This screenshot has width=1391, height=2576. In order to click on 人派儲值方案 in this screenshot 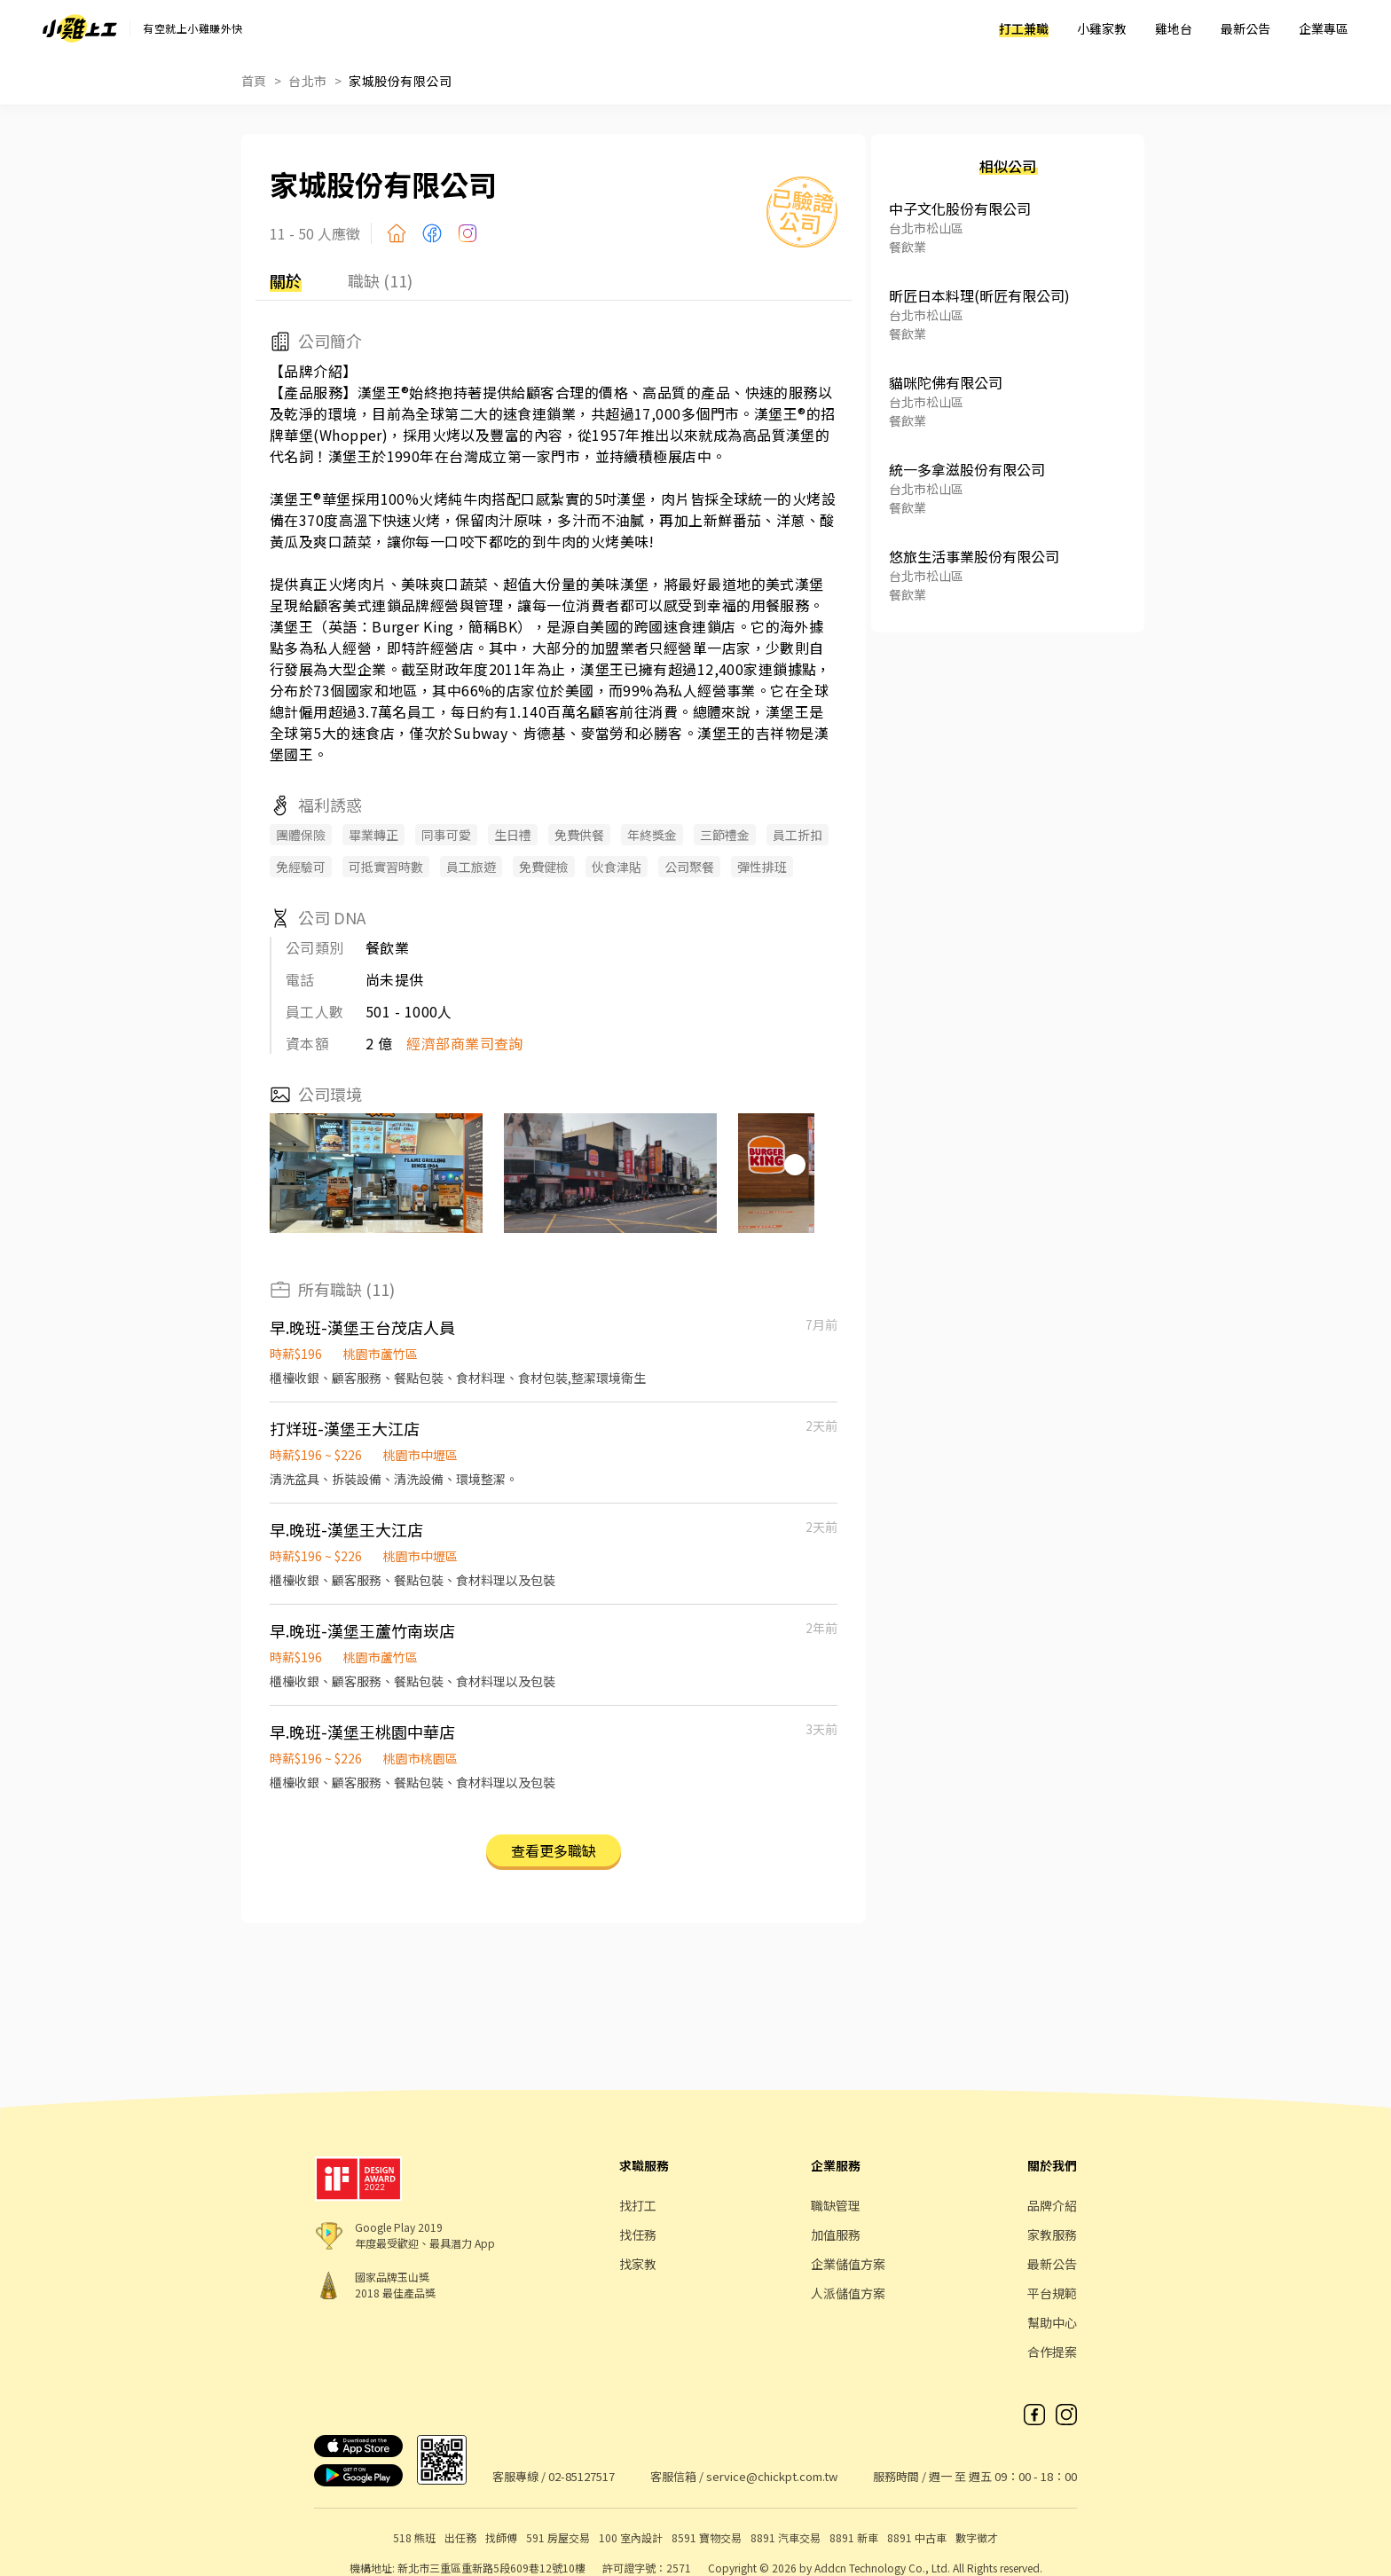, I will do `click(848, 2293)`.